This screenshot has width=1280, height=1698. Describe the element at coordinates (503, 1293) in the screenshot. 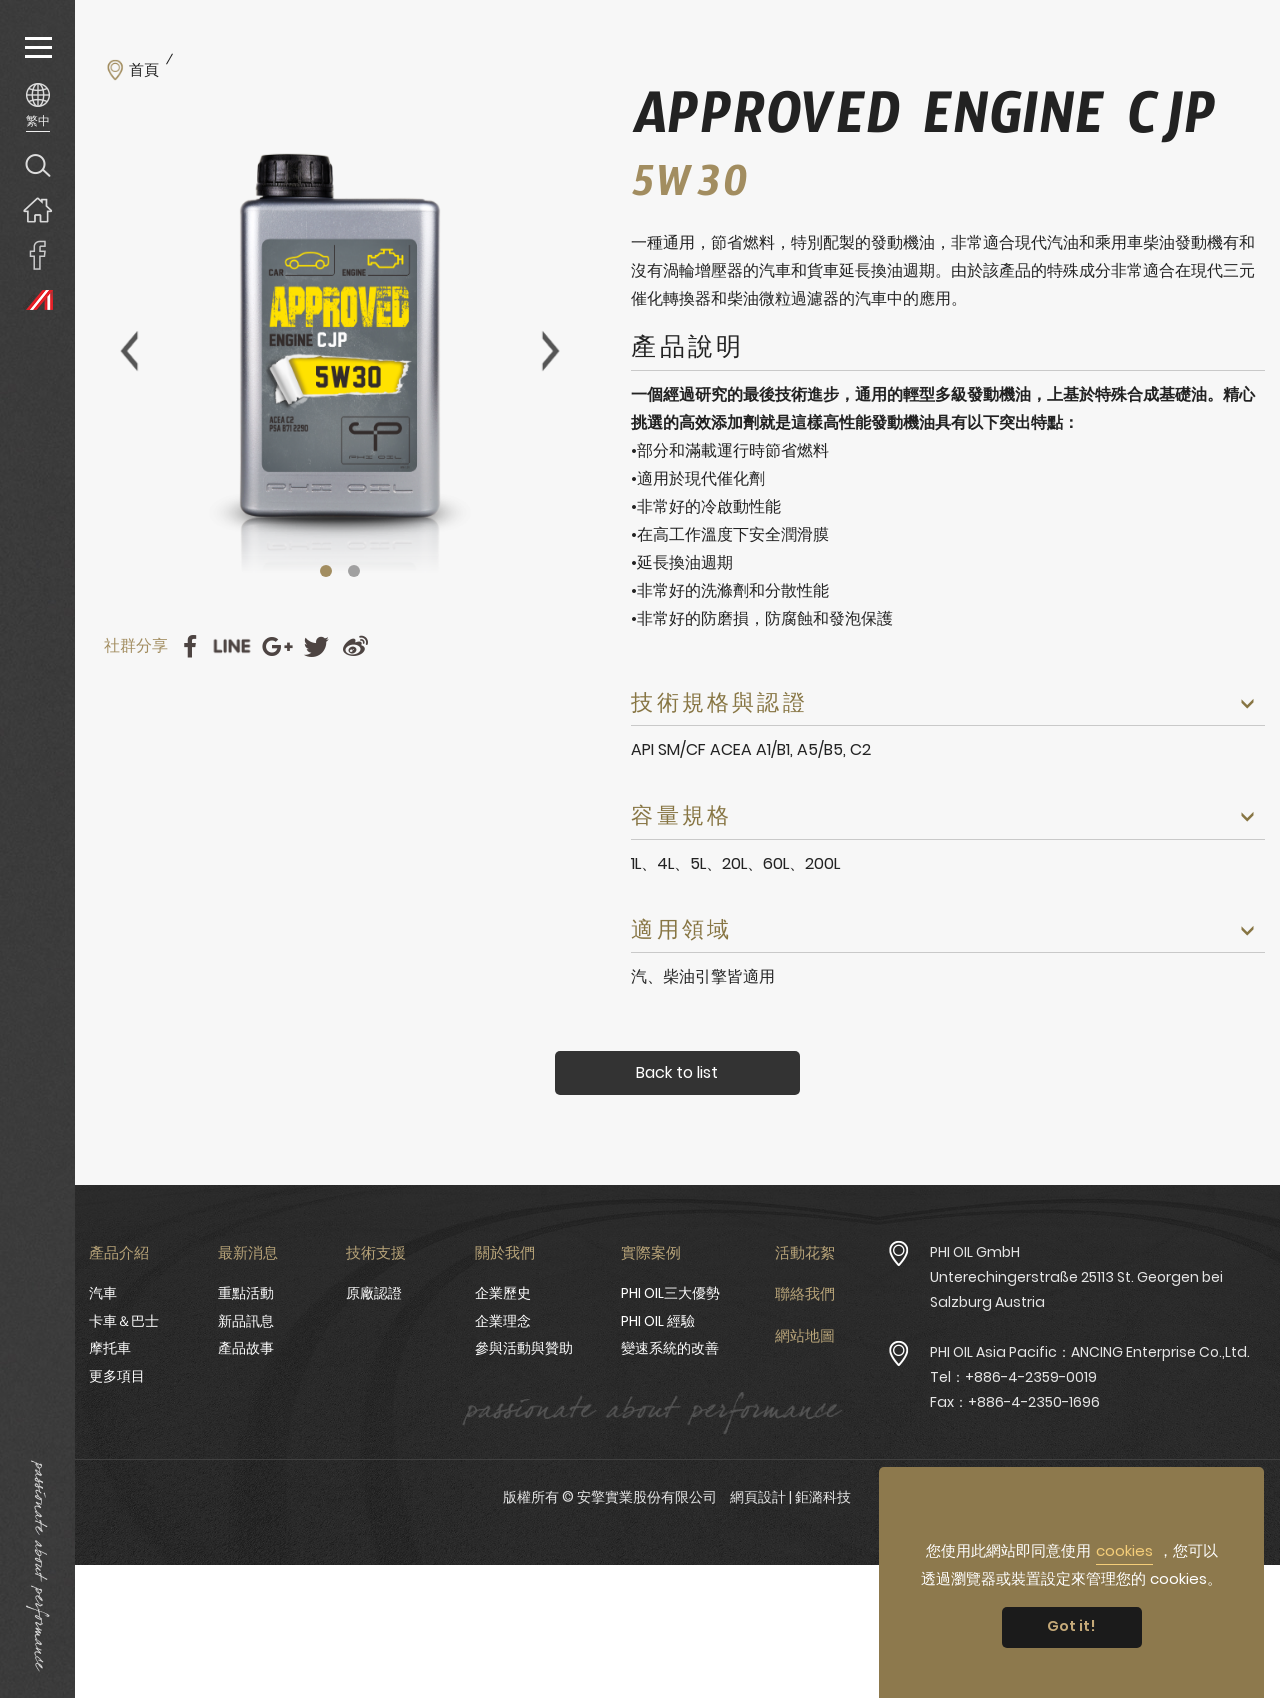

I see `企業歷史` at that location.